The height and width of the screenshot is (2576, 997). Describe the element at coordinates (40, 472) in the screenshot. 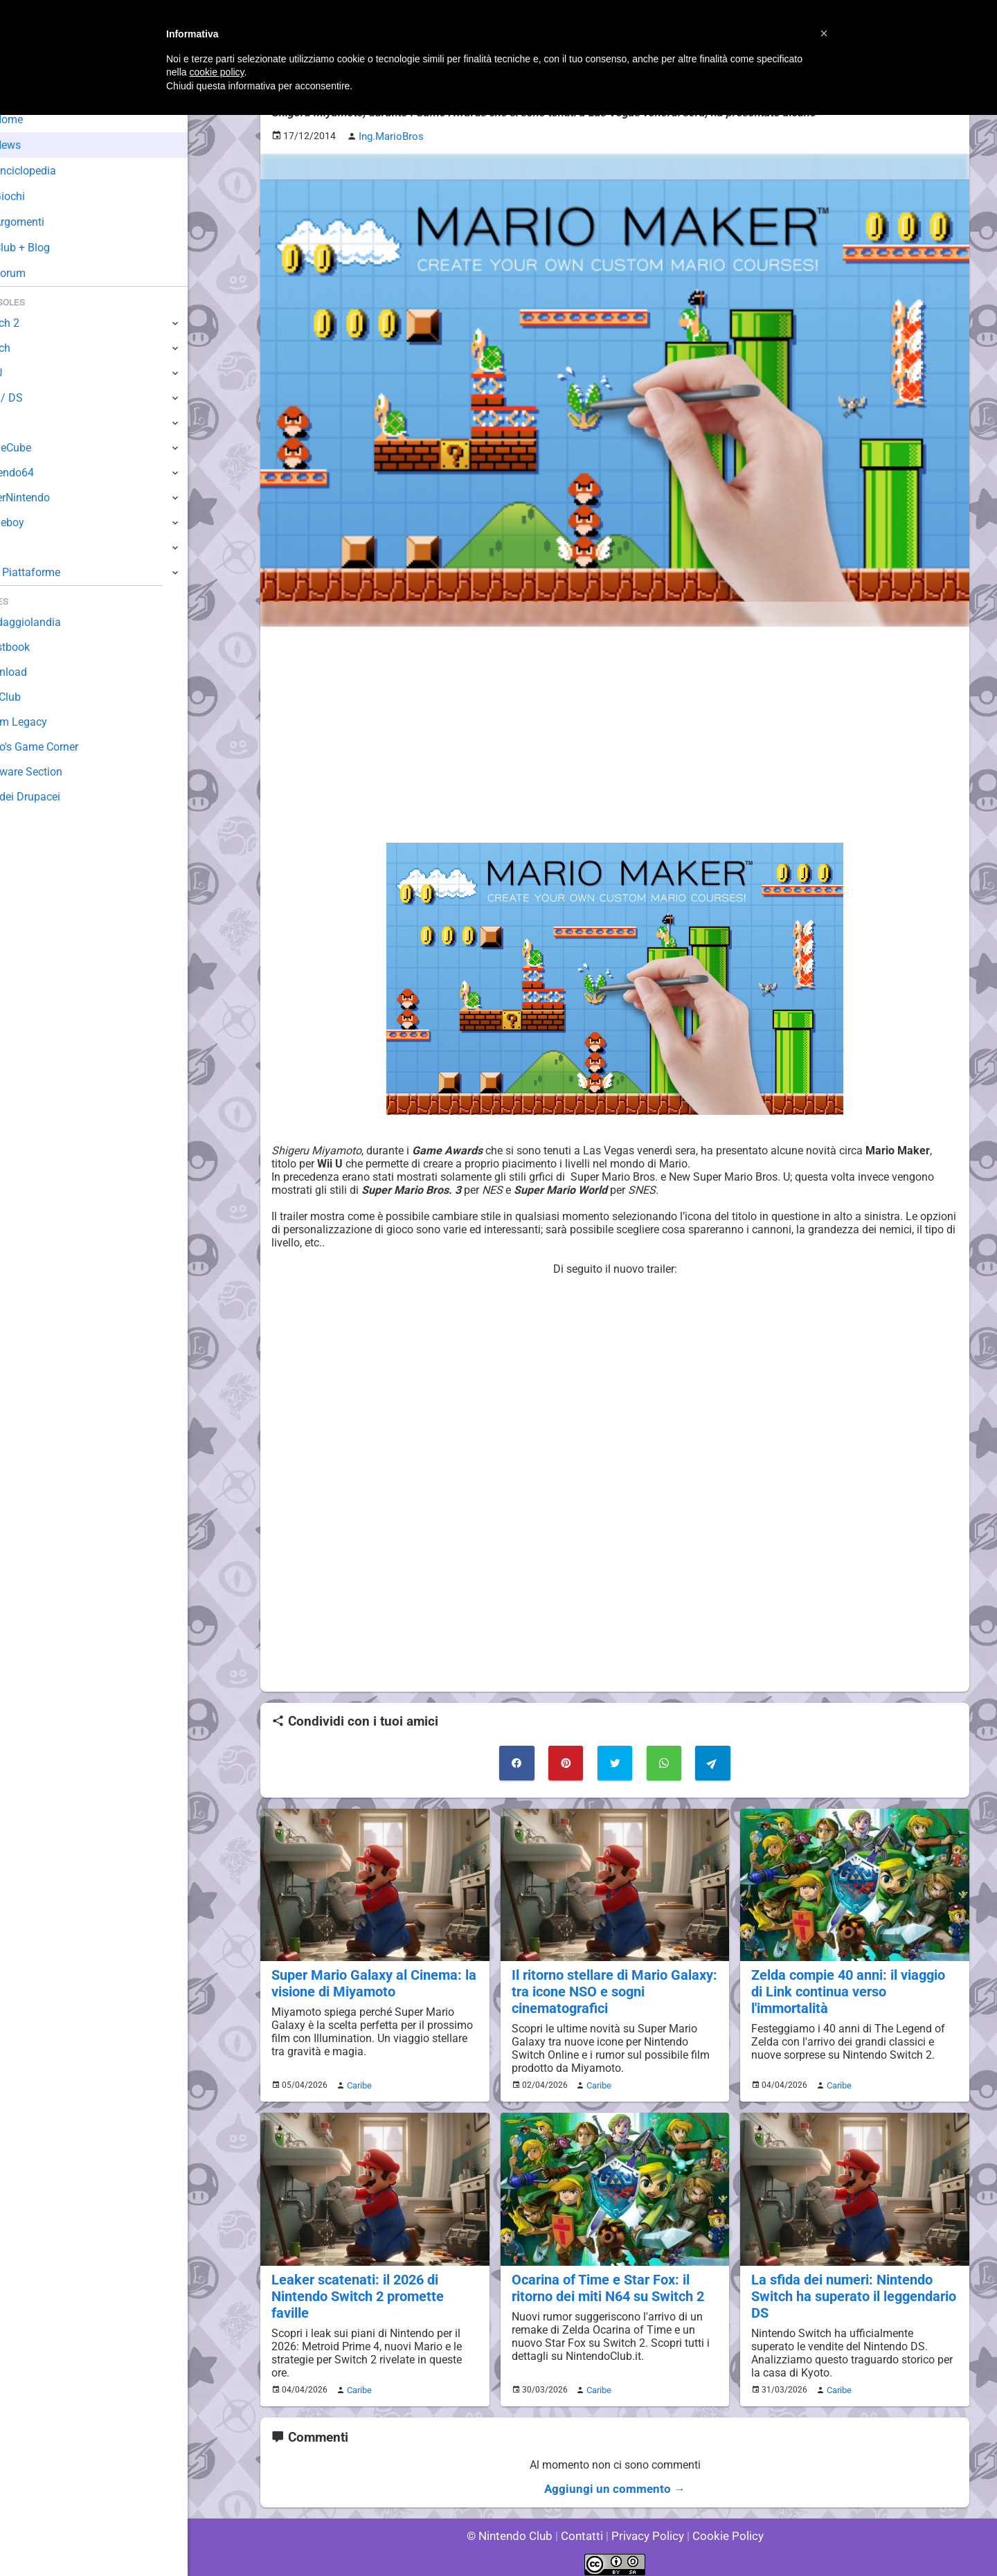

I see `Nintendo64` at that location.